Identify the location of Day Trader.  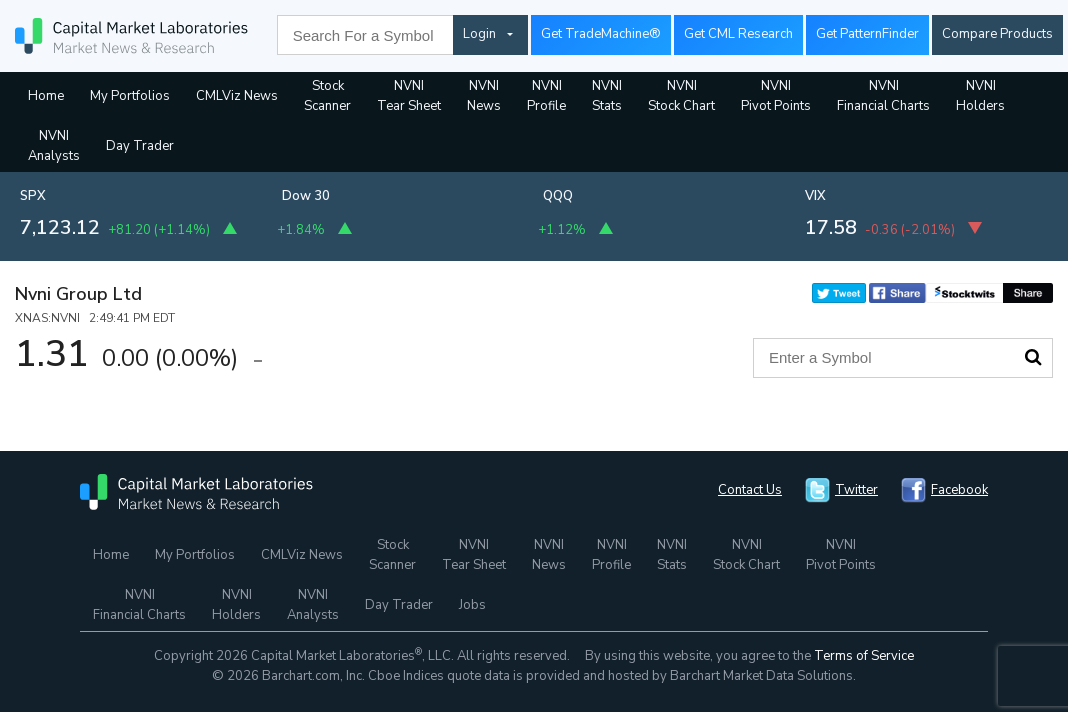
(140, 146).